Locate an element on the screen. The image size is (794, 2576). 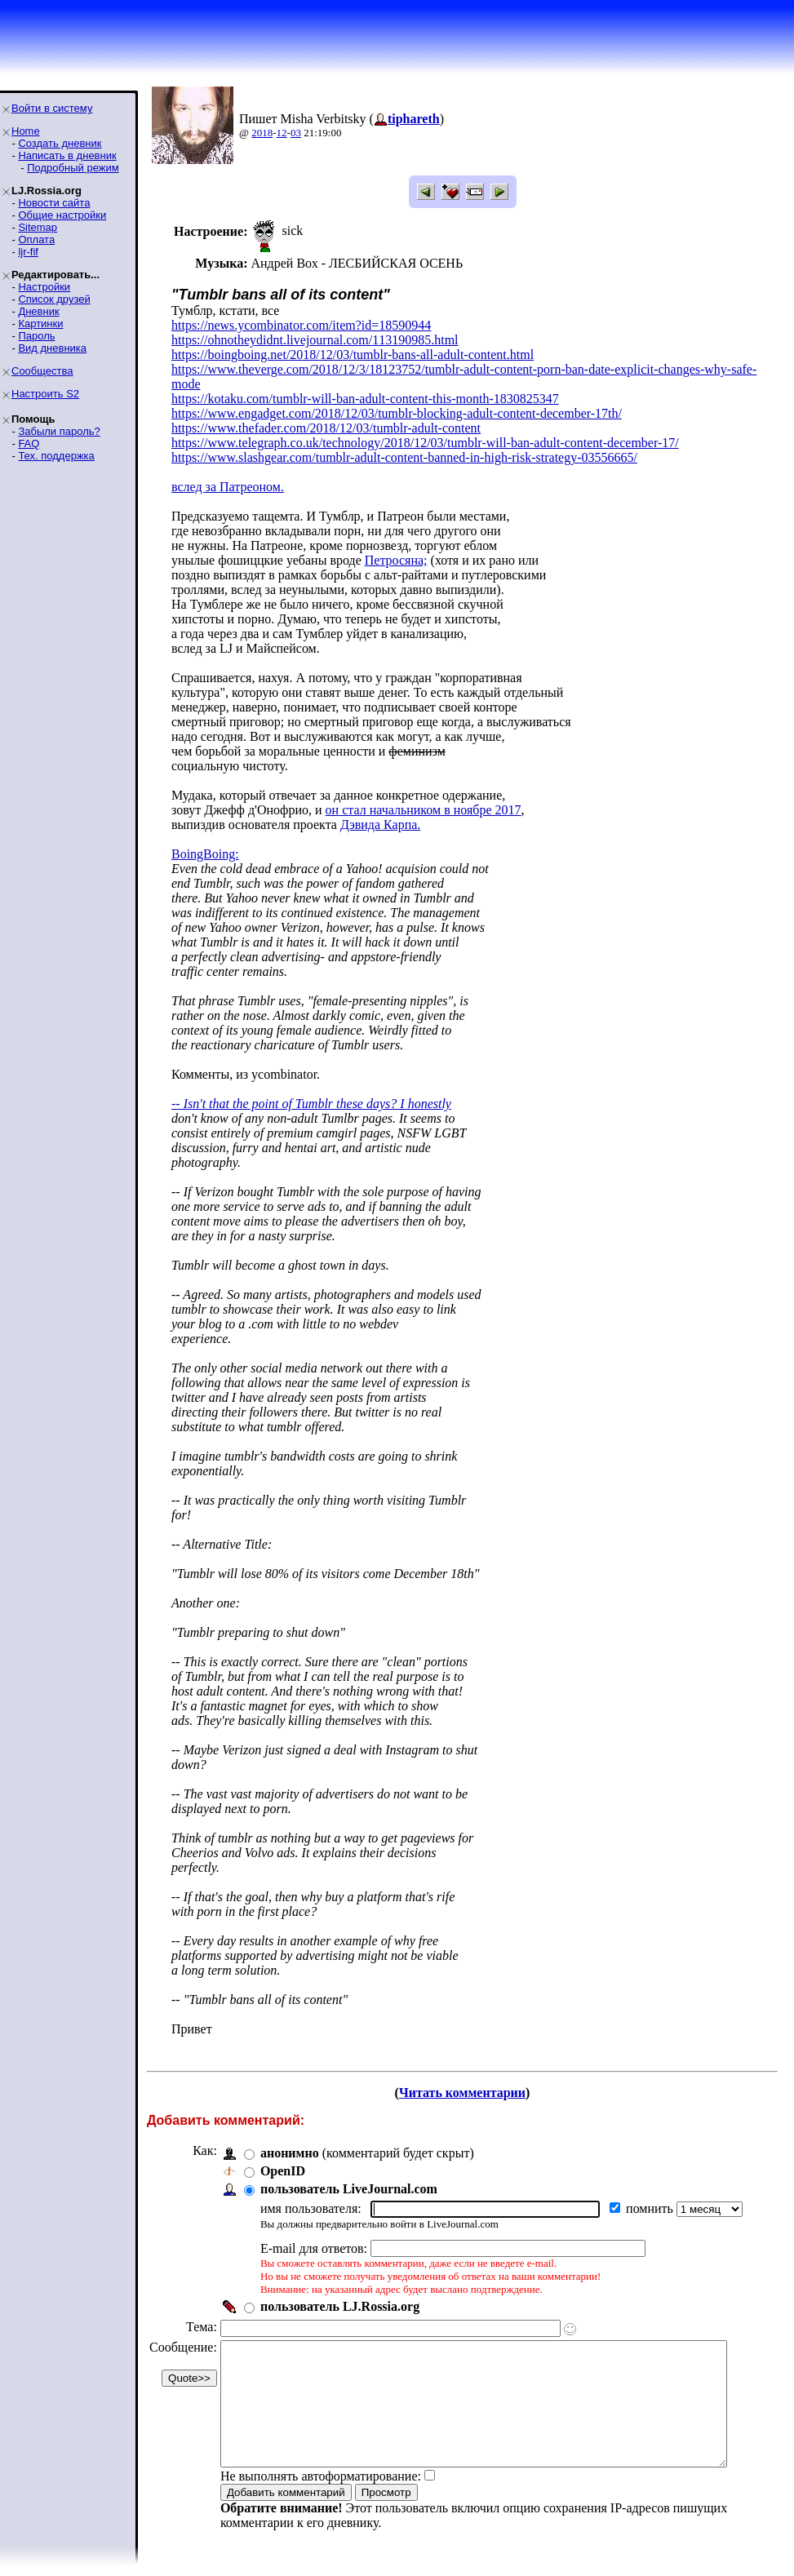
OpenID is located at coordinates (282, 2156).